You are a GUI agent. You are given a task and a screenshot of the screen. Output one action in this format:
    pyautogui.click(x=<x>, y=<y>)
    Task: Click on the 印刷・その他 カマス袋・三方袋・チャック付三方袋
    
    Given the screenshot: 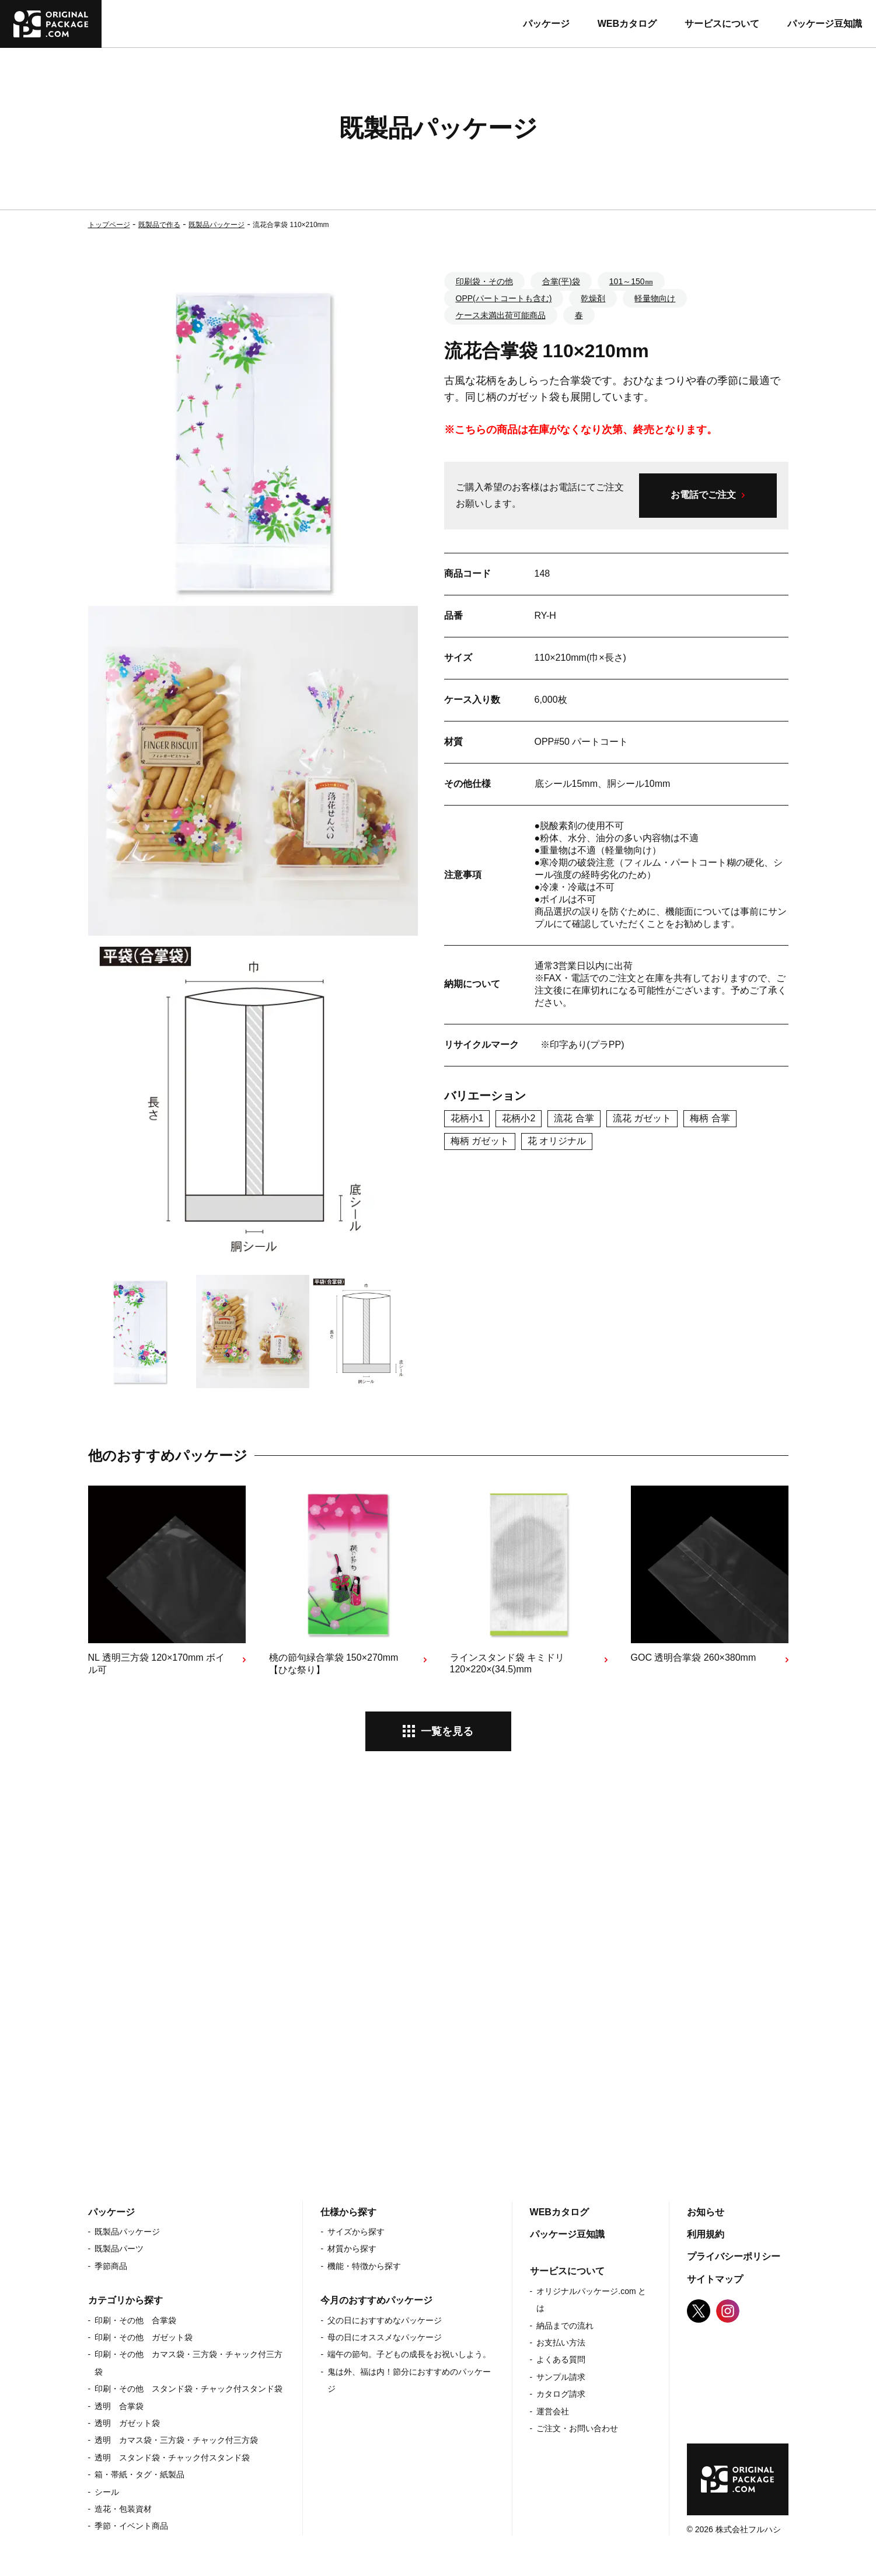 What is the action you would take?
    pyautogui.click(x=188, y=2363)
    